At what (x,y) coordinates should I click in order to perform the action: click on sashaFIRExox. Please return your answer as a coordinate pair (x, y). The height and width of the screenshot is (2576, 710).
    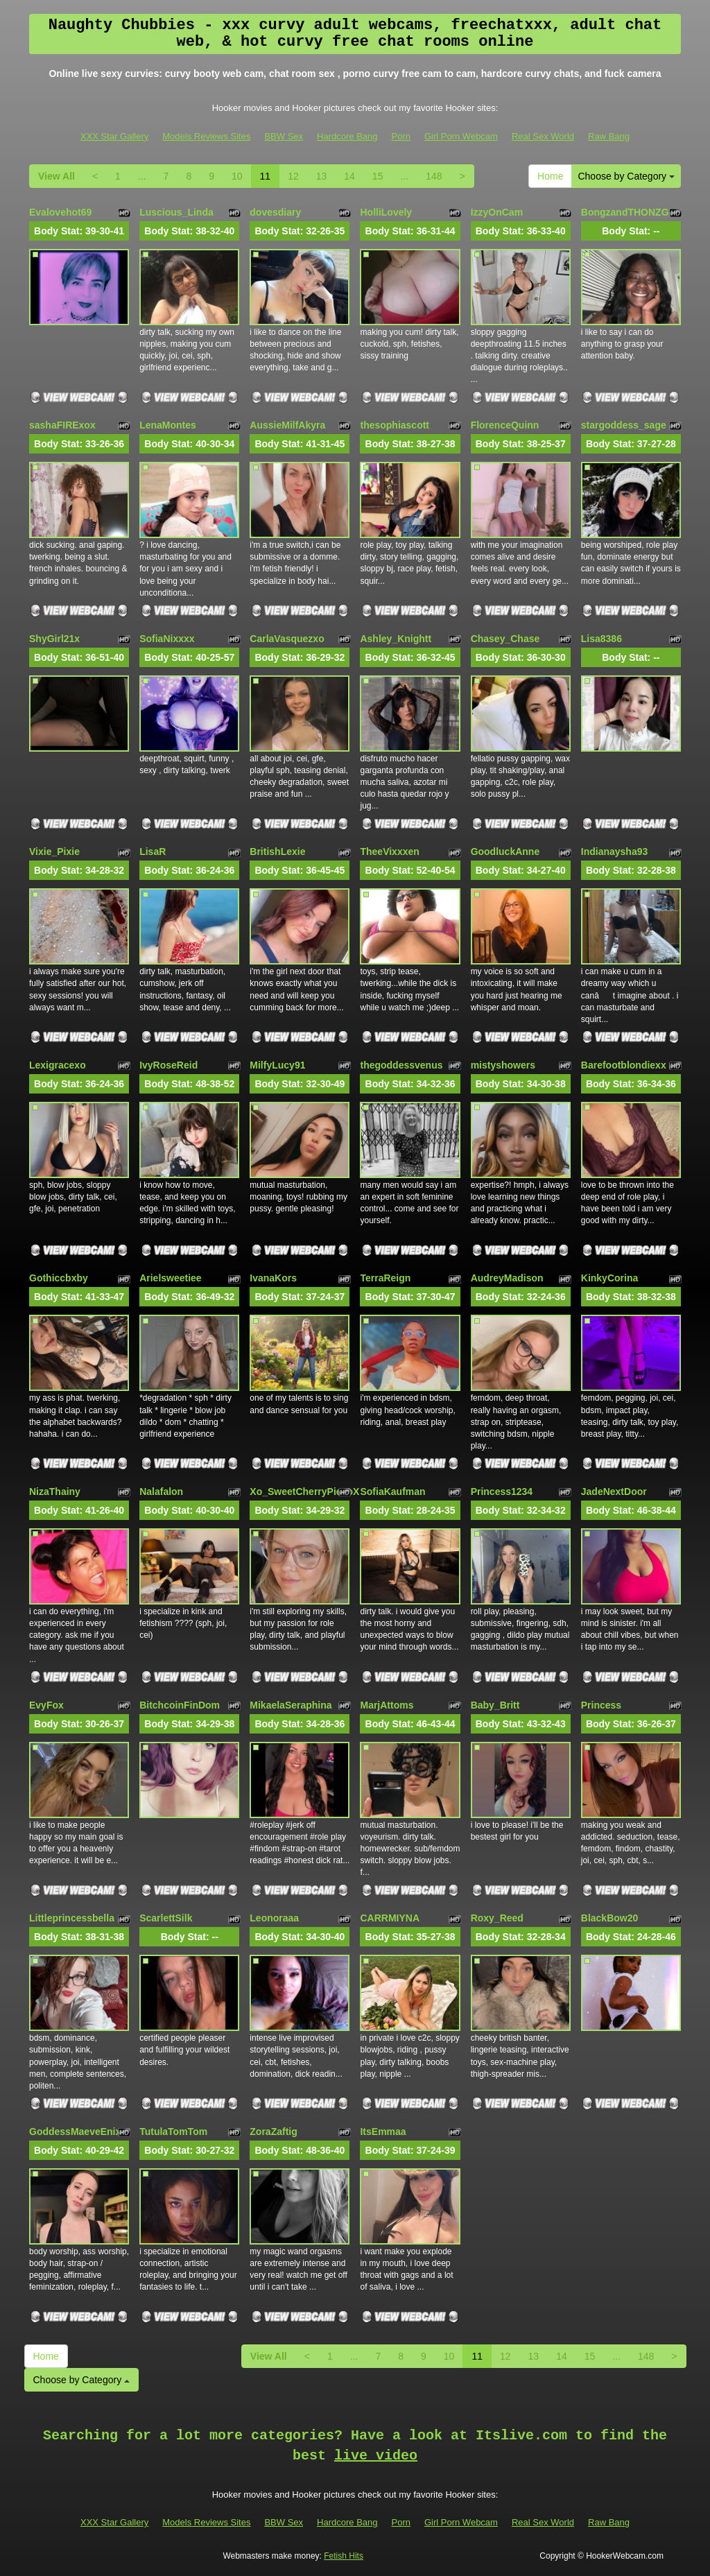
    Looking at the image, I should click on (62, 425).